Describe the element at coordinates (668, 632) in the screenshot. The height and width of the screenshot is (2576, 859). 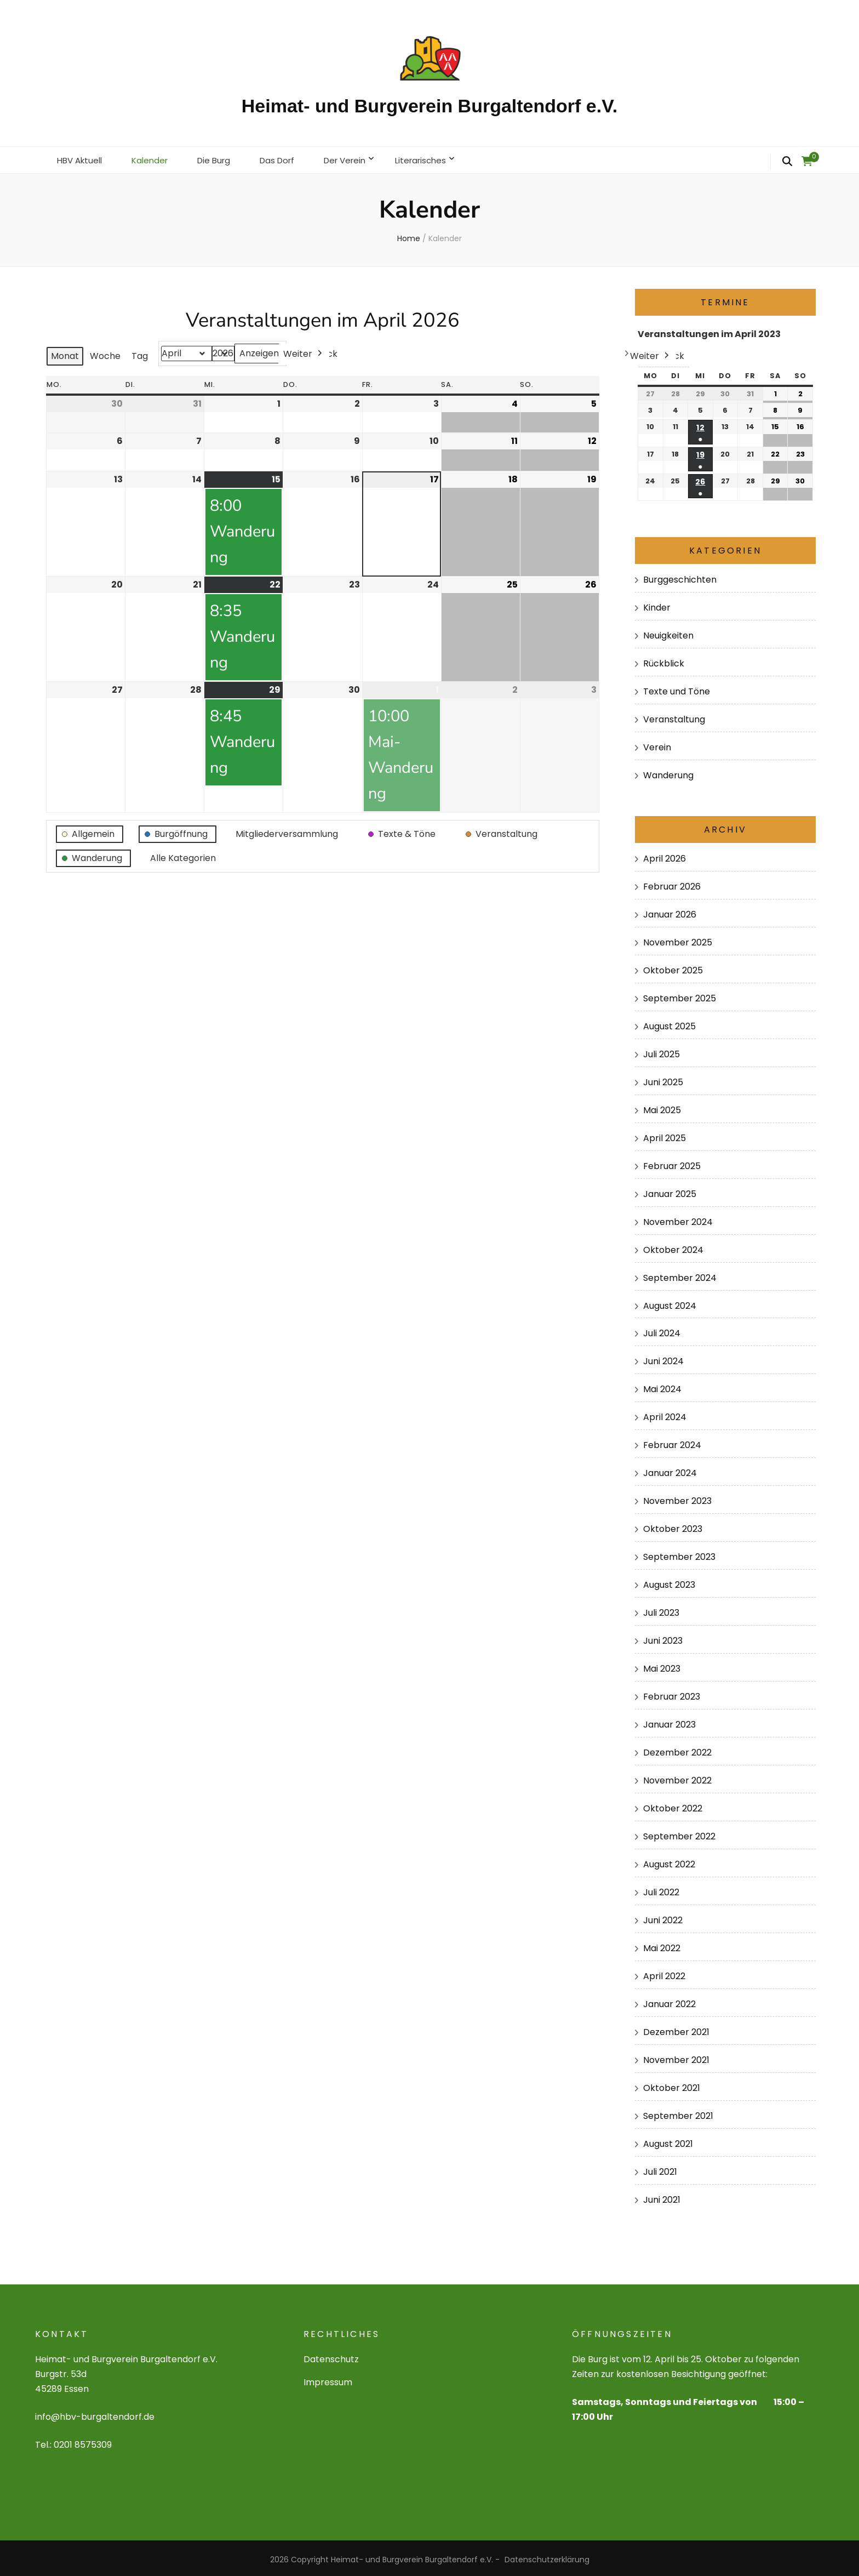
I see `Neuigkeiten` at that location.